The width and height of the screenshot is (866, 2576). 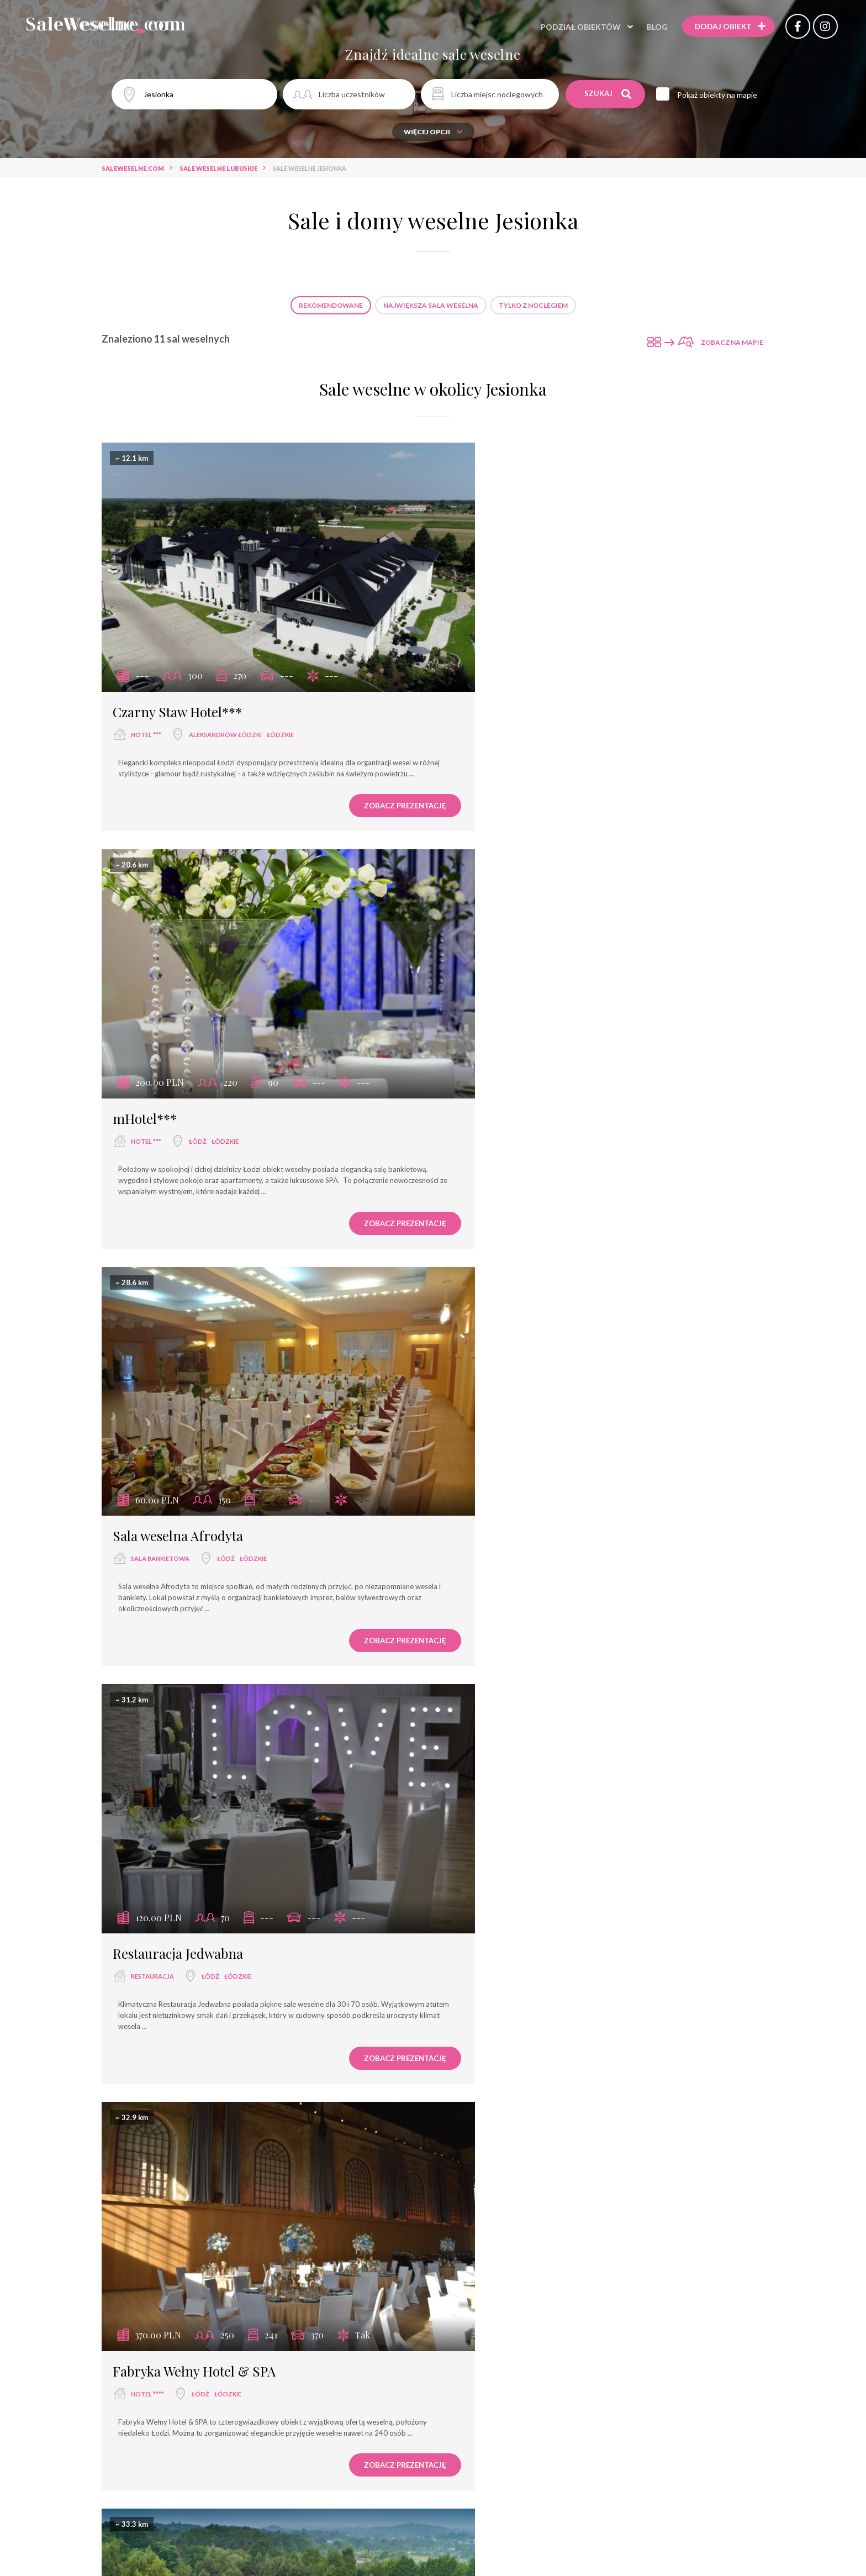 I want to click on dom weselny, so click(x=495, y=1848).